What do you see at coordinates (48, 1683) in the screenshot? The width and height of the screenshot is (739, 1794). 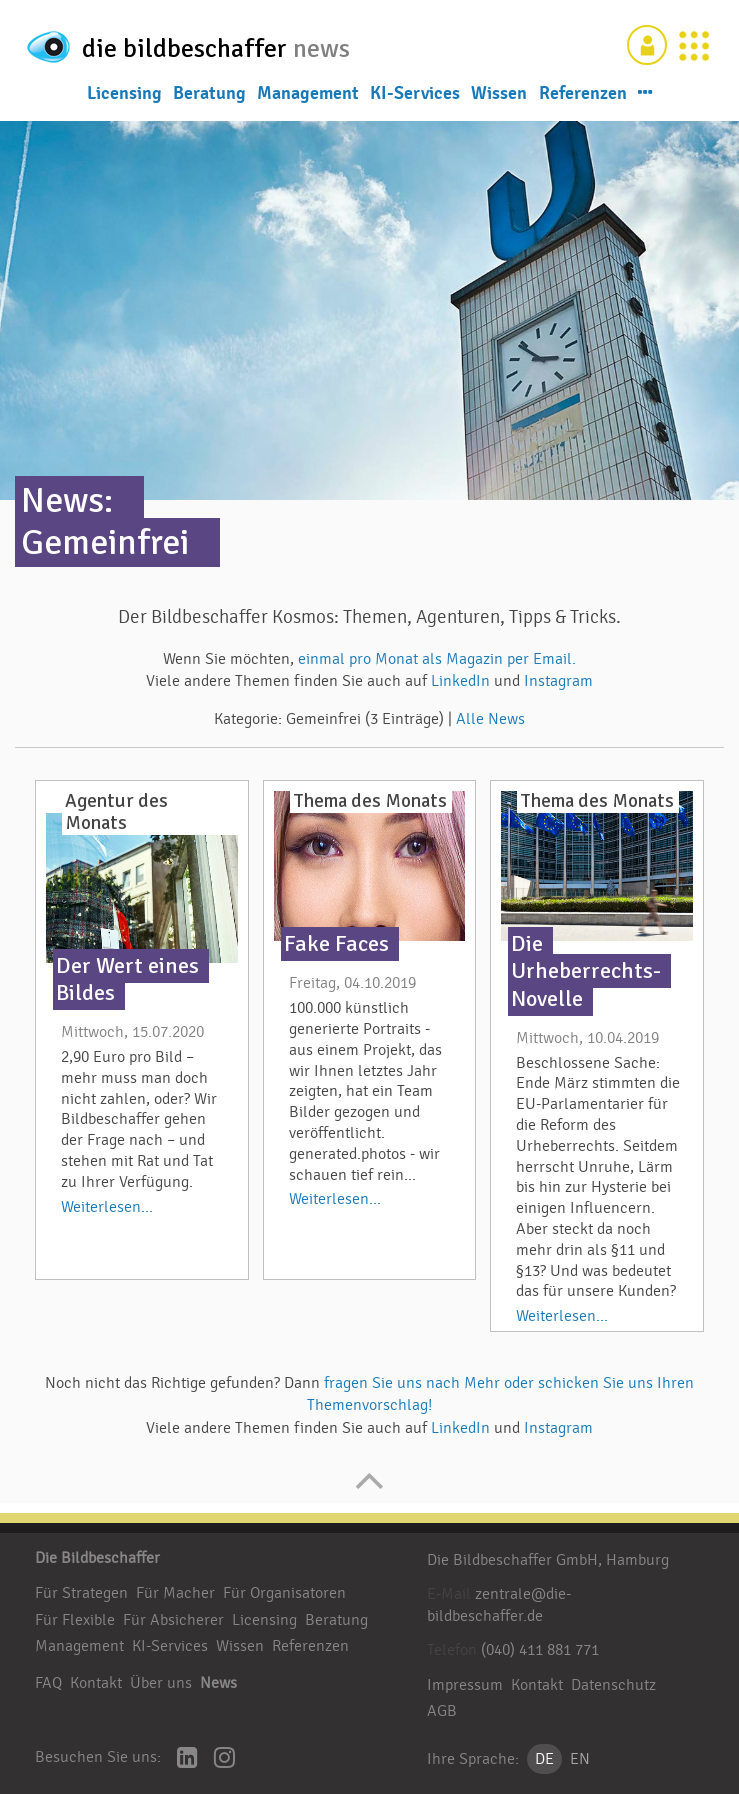 I see `FAQ` at bounding box center [48, 1683].